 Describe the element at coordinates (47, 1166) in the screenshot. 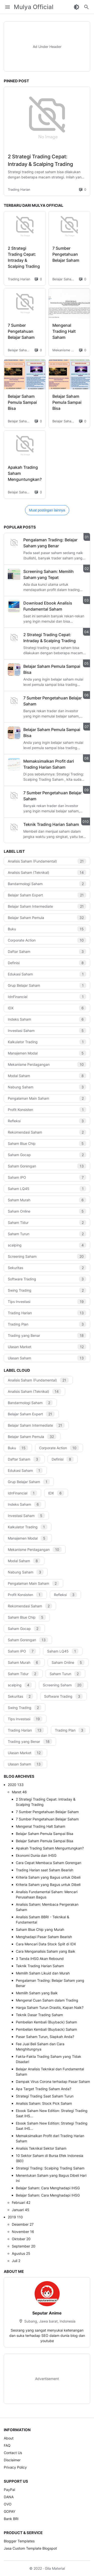

I see `Saham Gorengan` at that location.